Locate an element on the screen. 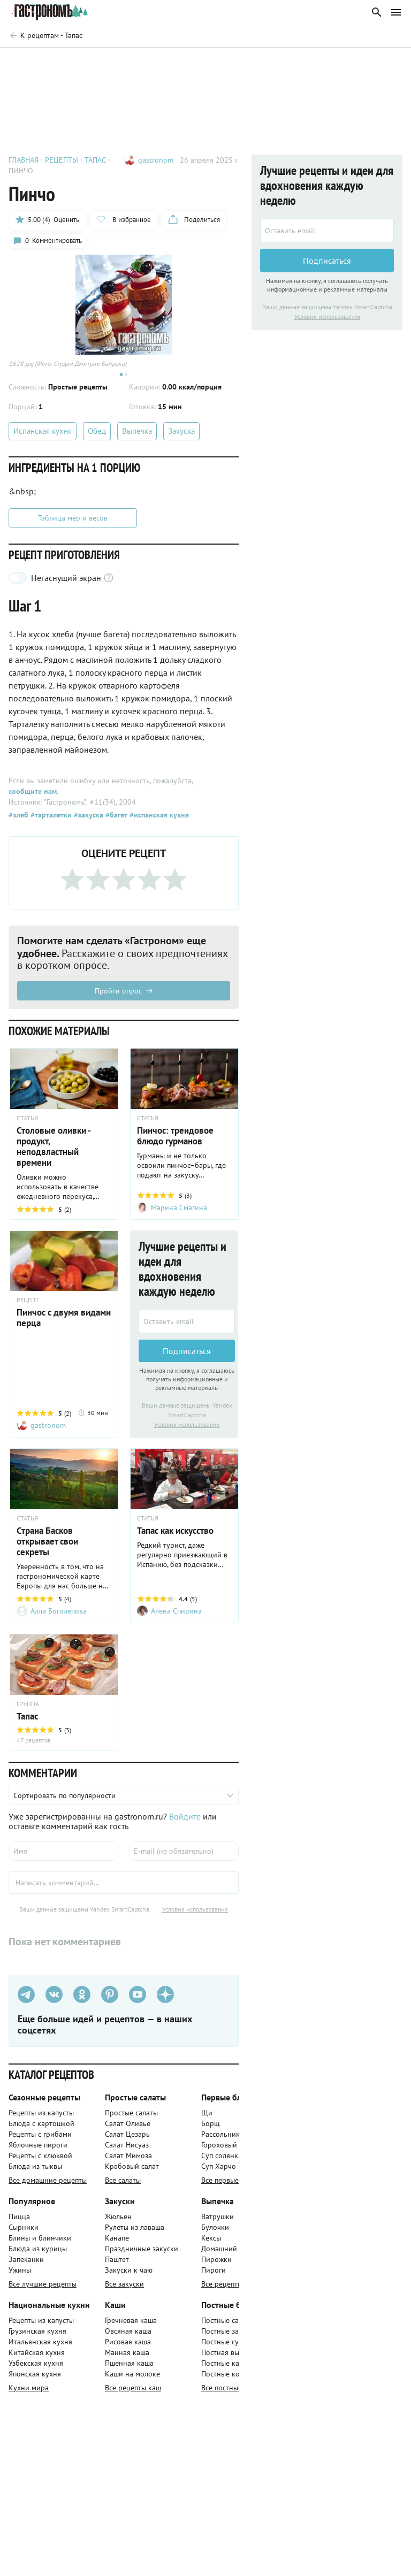 Image resolution: width=411 pixels, height=2576 pixels. Блюда из тыквы is located at coordinates (35, 2171).